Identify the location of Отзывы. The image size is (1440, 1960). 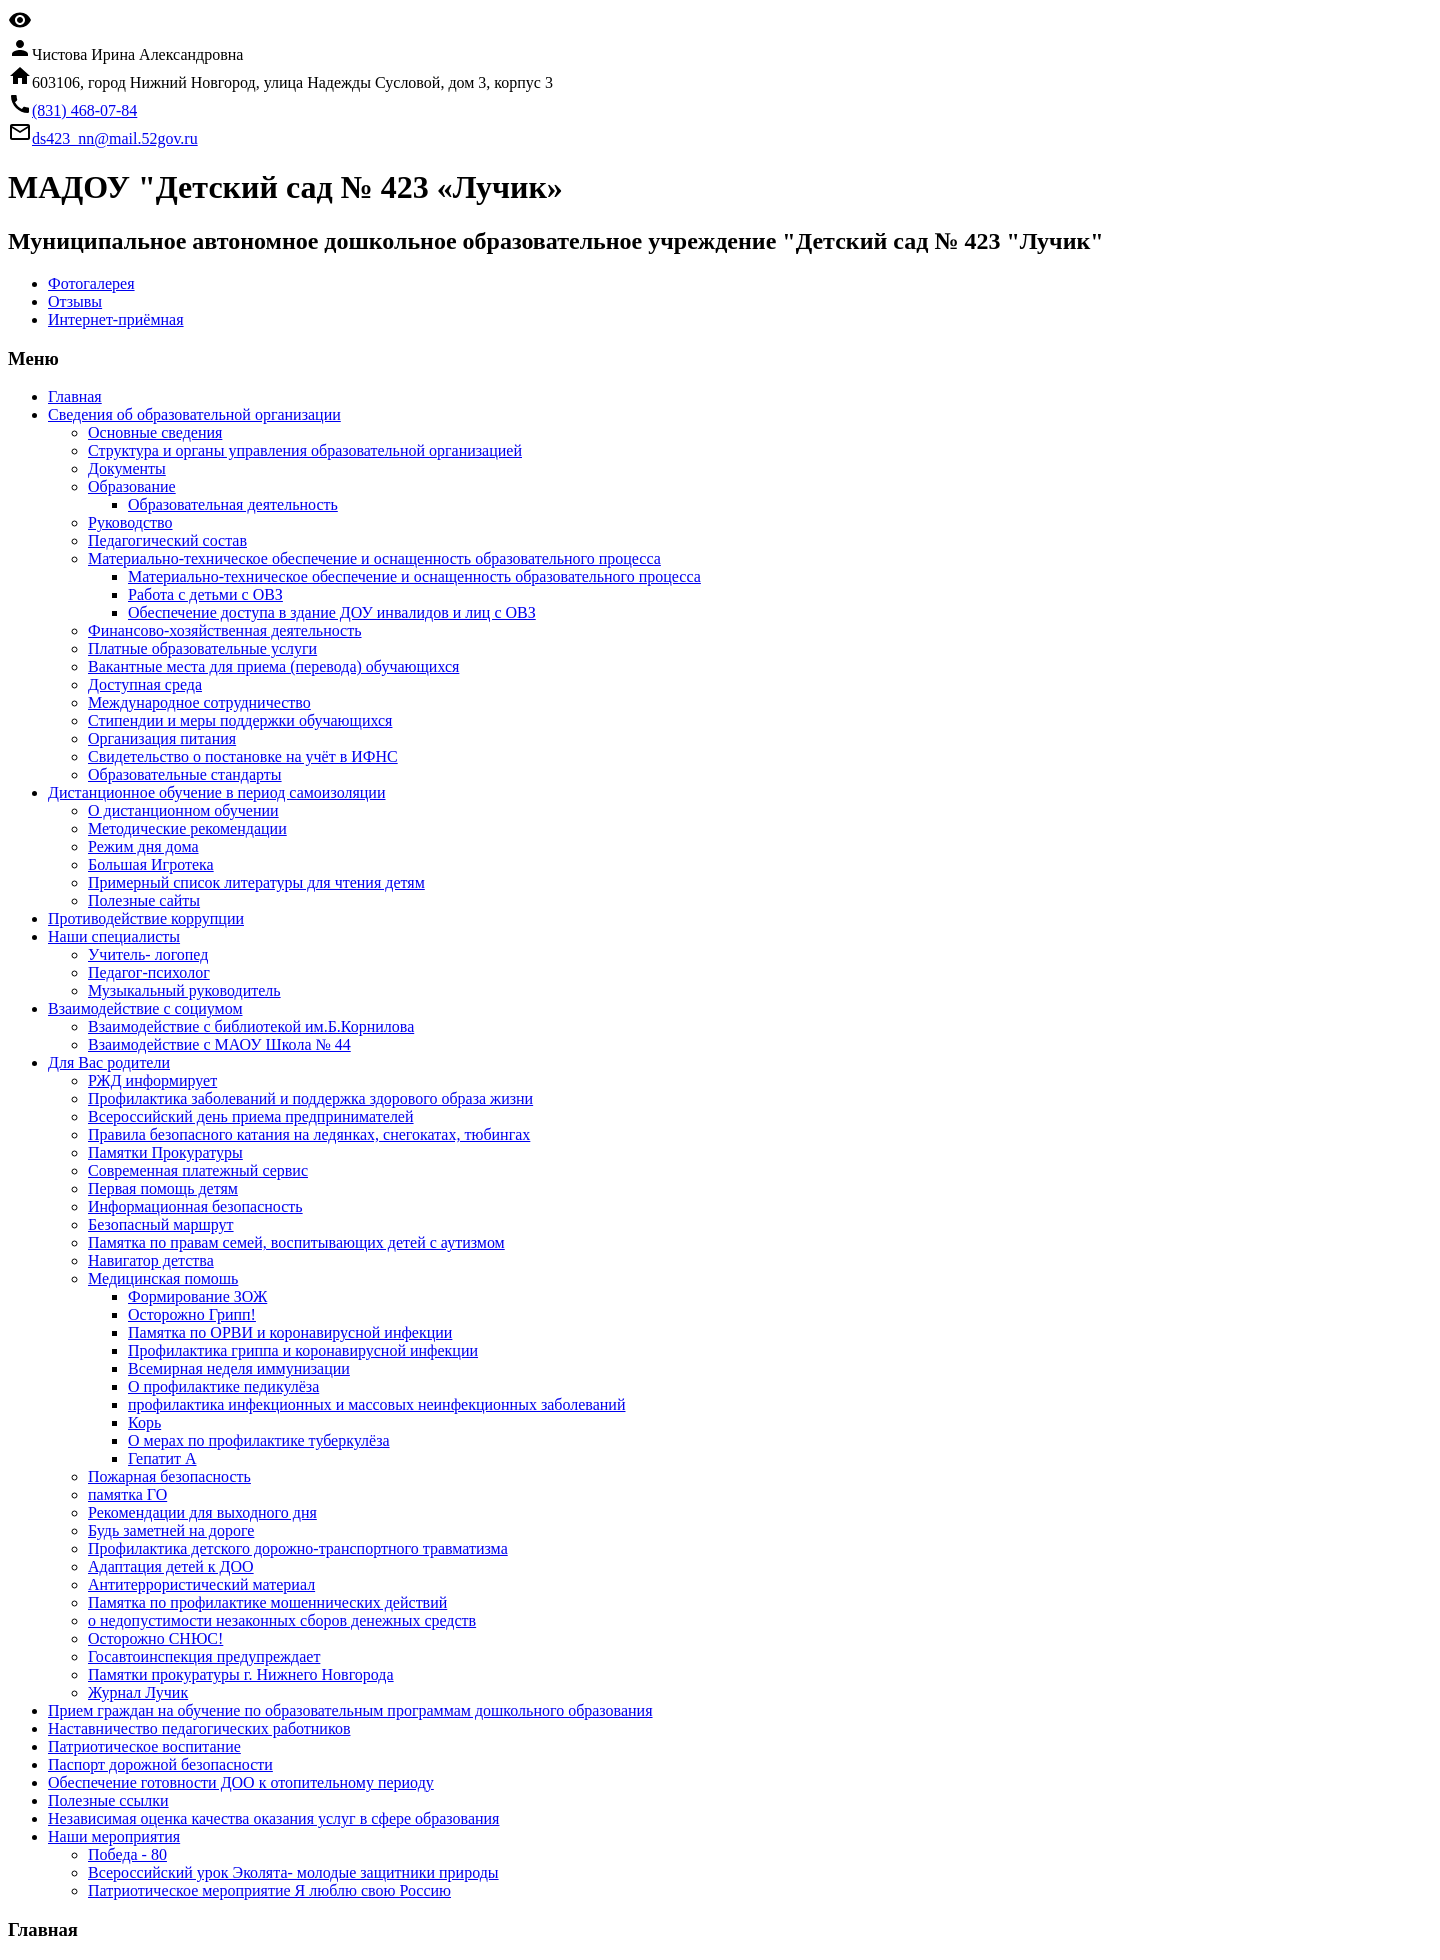
(75, 301).